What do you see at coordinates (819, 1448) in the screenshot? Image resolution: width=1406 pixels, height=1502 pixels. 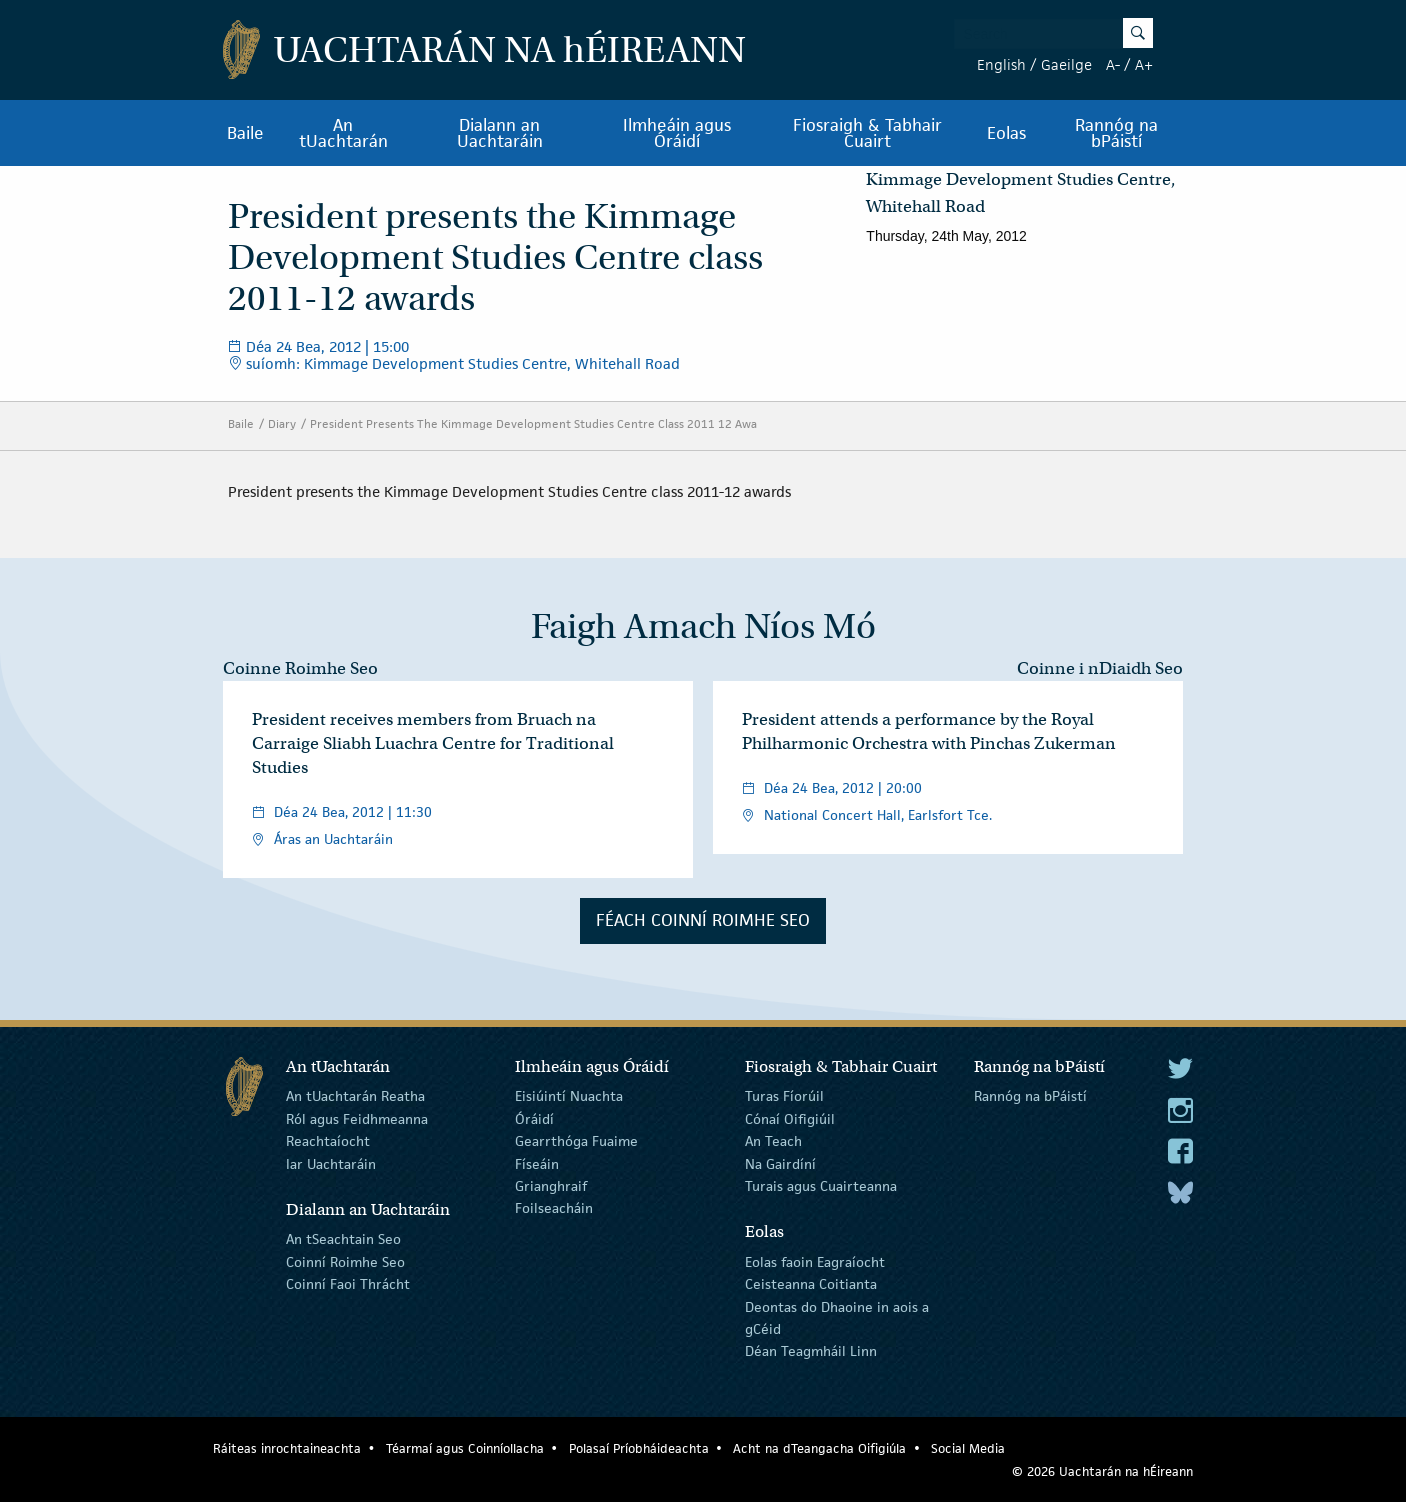 I see `Acht na dTeangacha Oifigiúla` at bounding box center [819, 1448].